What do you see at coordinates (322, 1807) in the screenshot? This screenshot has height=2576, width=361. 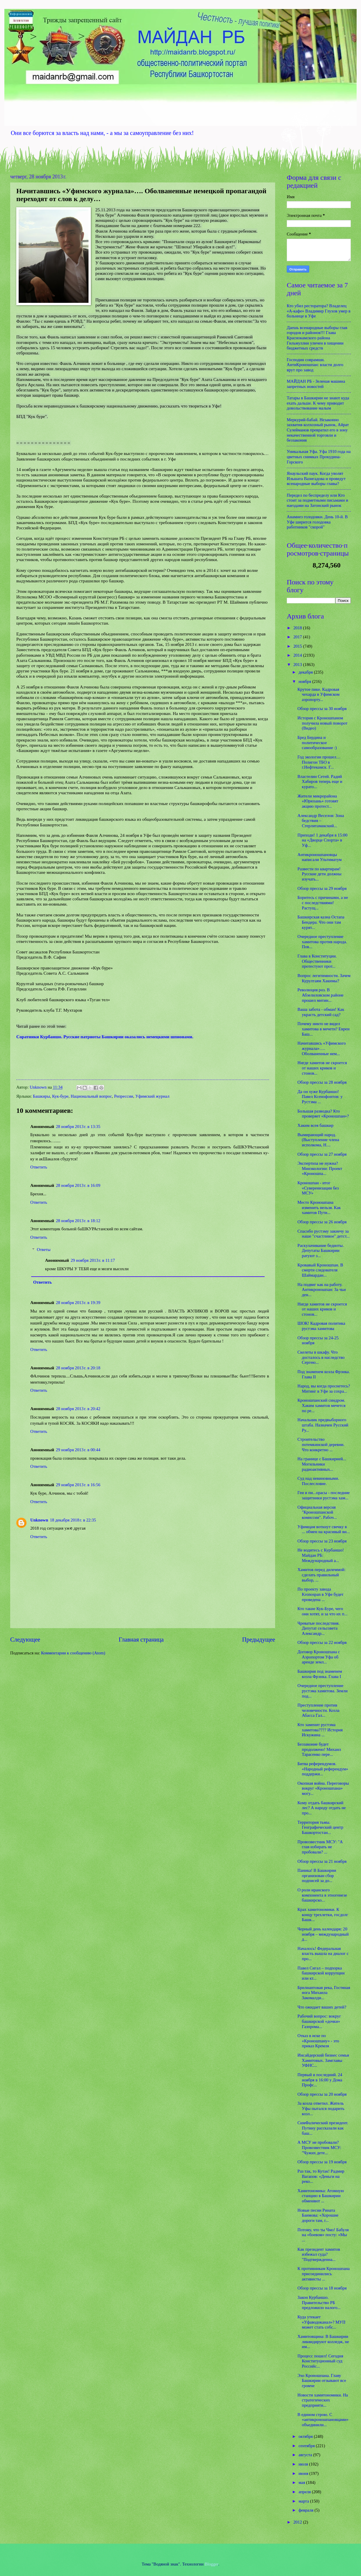 I see `Кому отдать башкирский лес? А народу отдать не про...` at bounding box center [322, 1807].